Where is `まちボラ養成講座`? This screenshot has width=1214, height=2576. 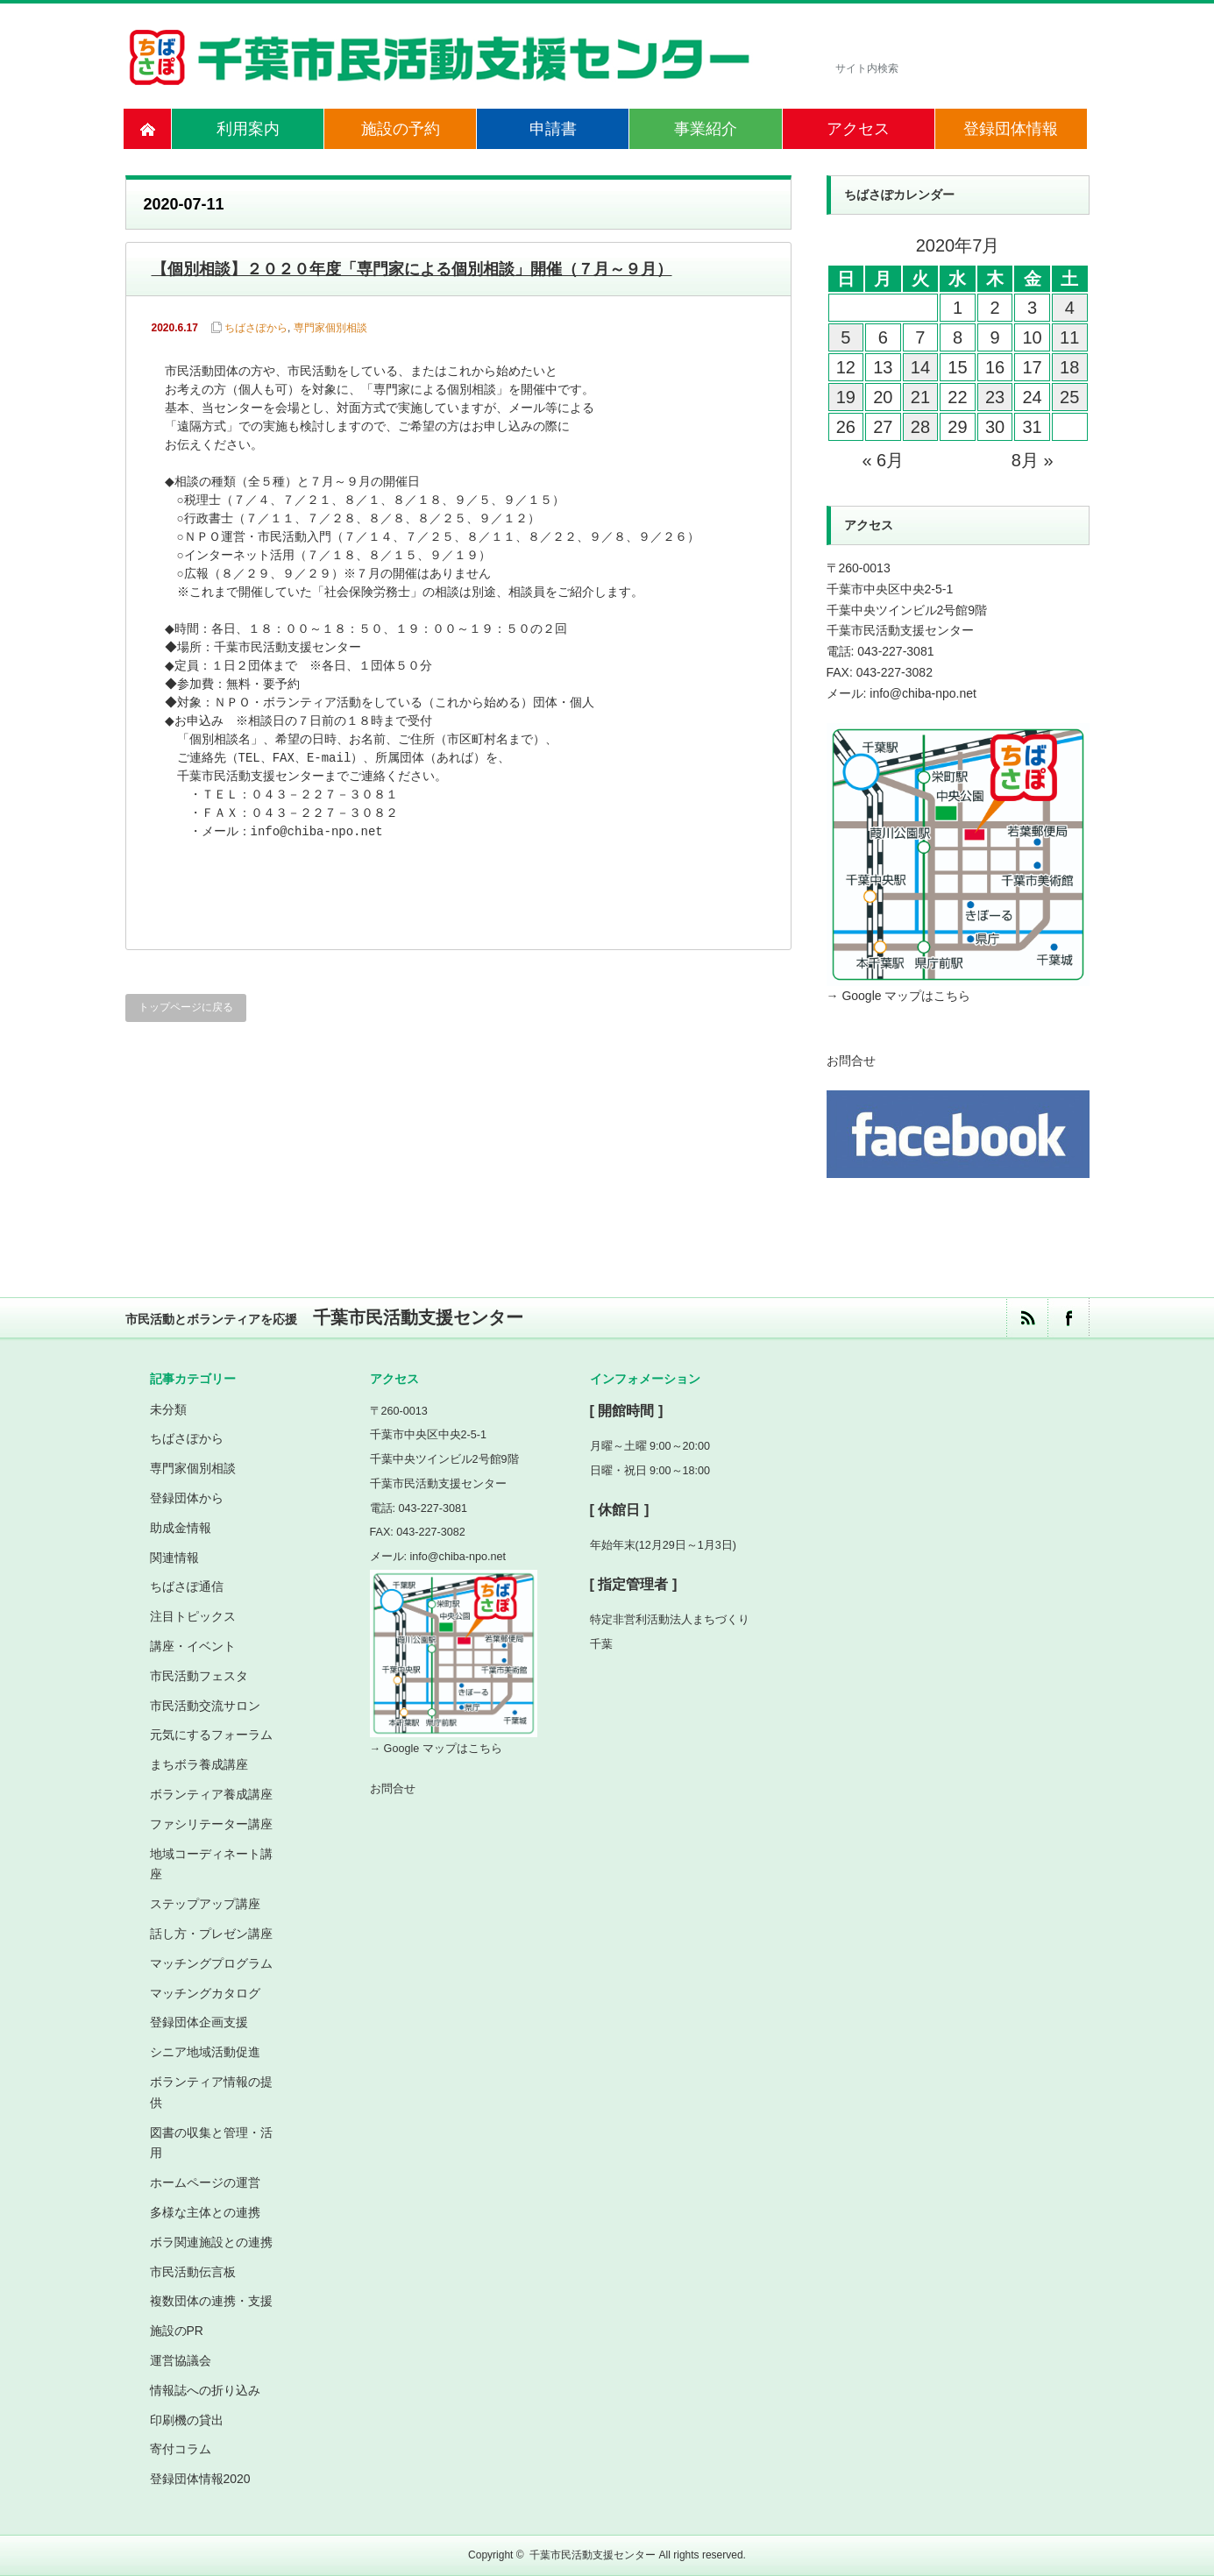
まちボラ養成講座 is located at coordinates (199, 1764).